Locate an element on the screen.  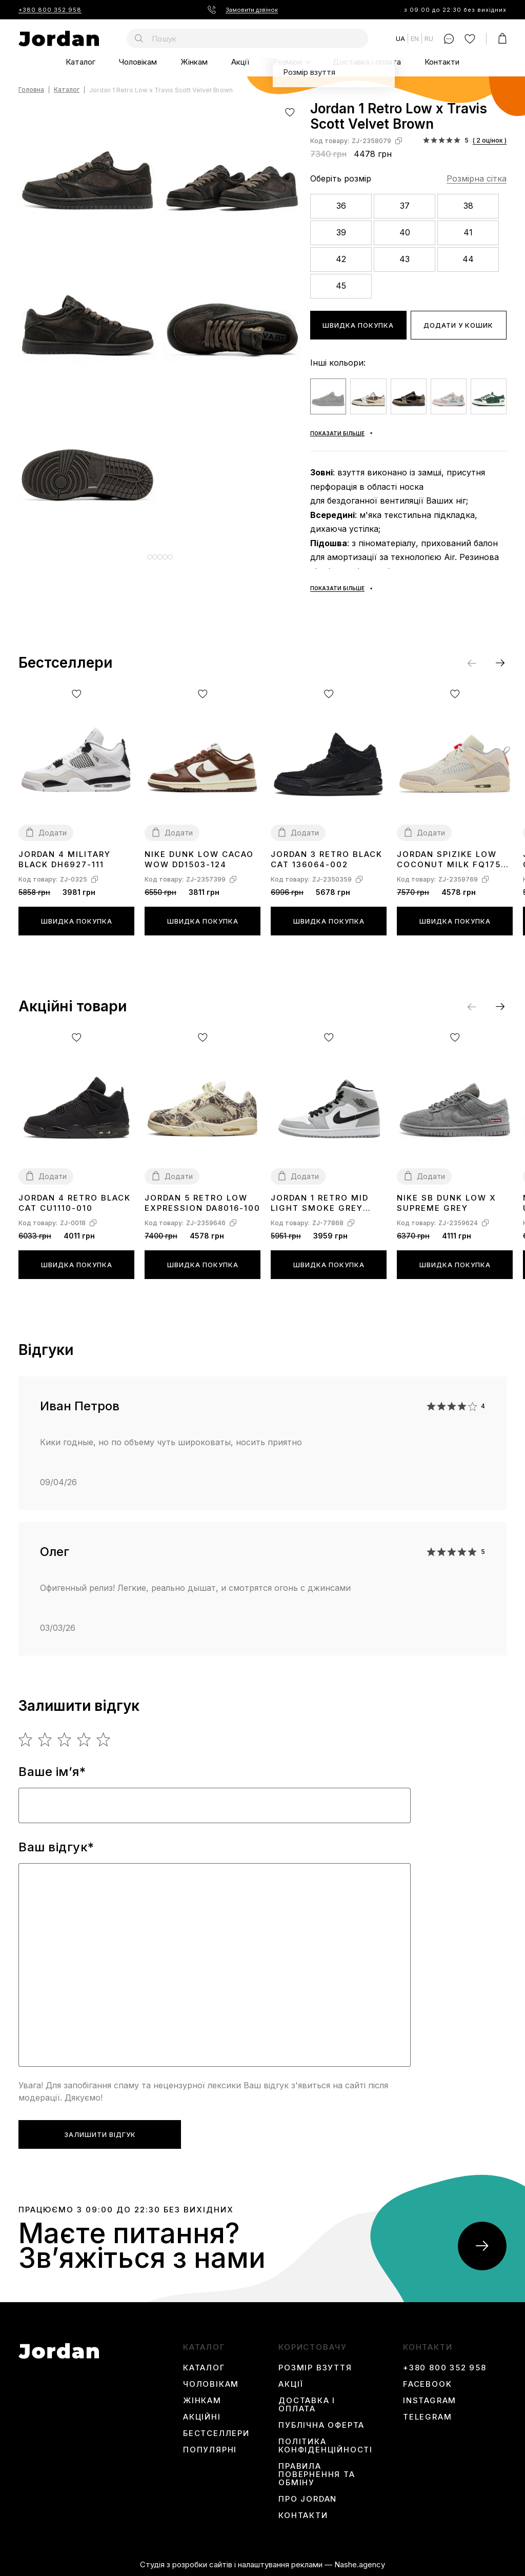
Nike SB Dunk Low x Supreme Grey is located at coordinates (446, 1203).